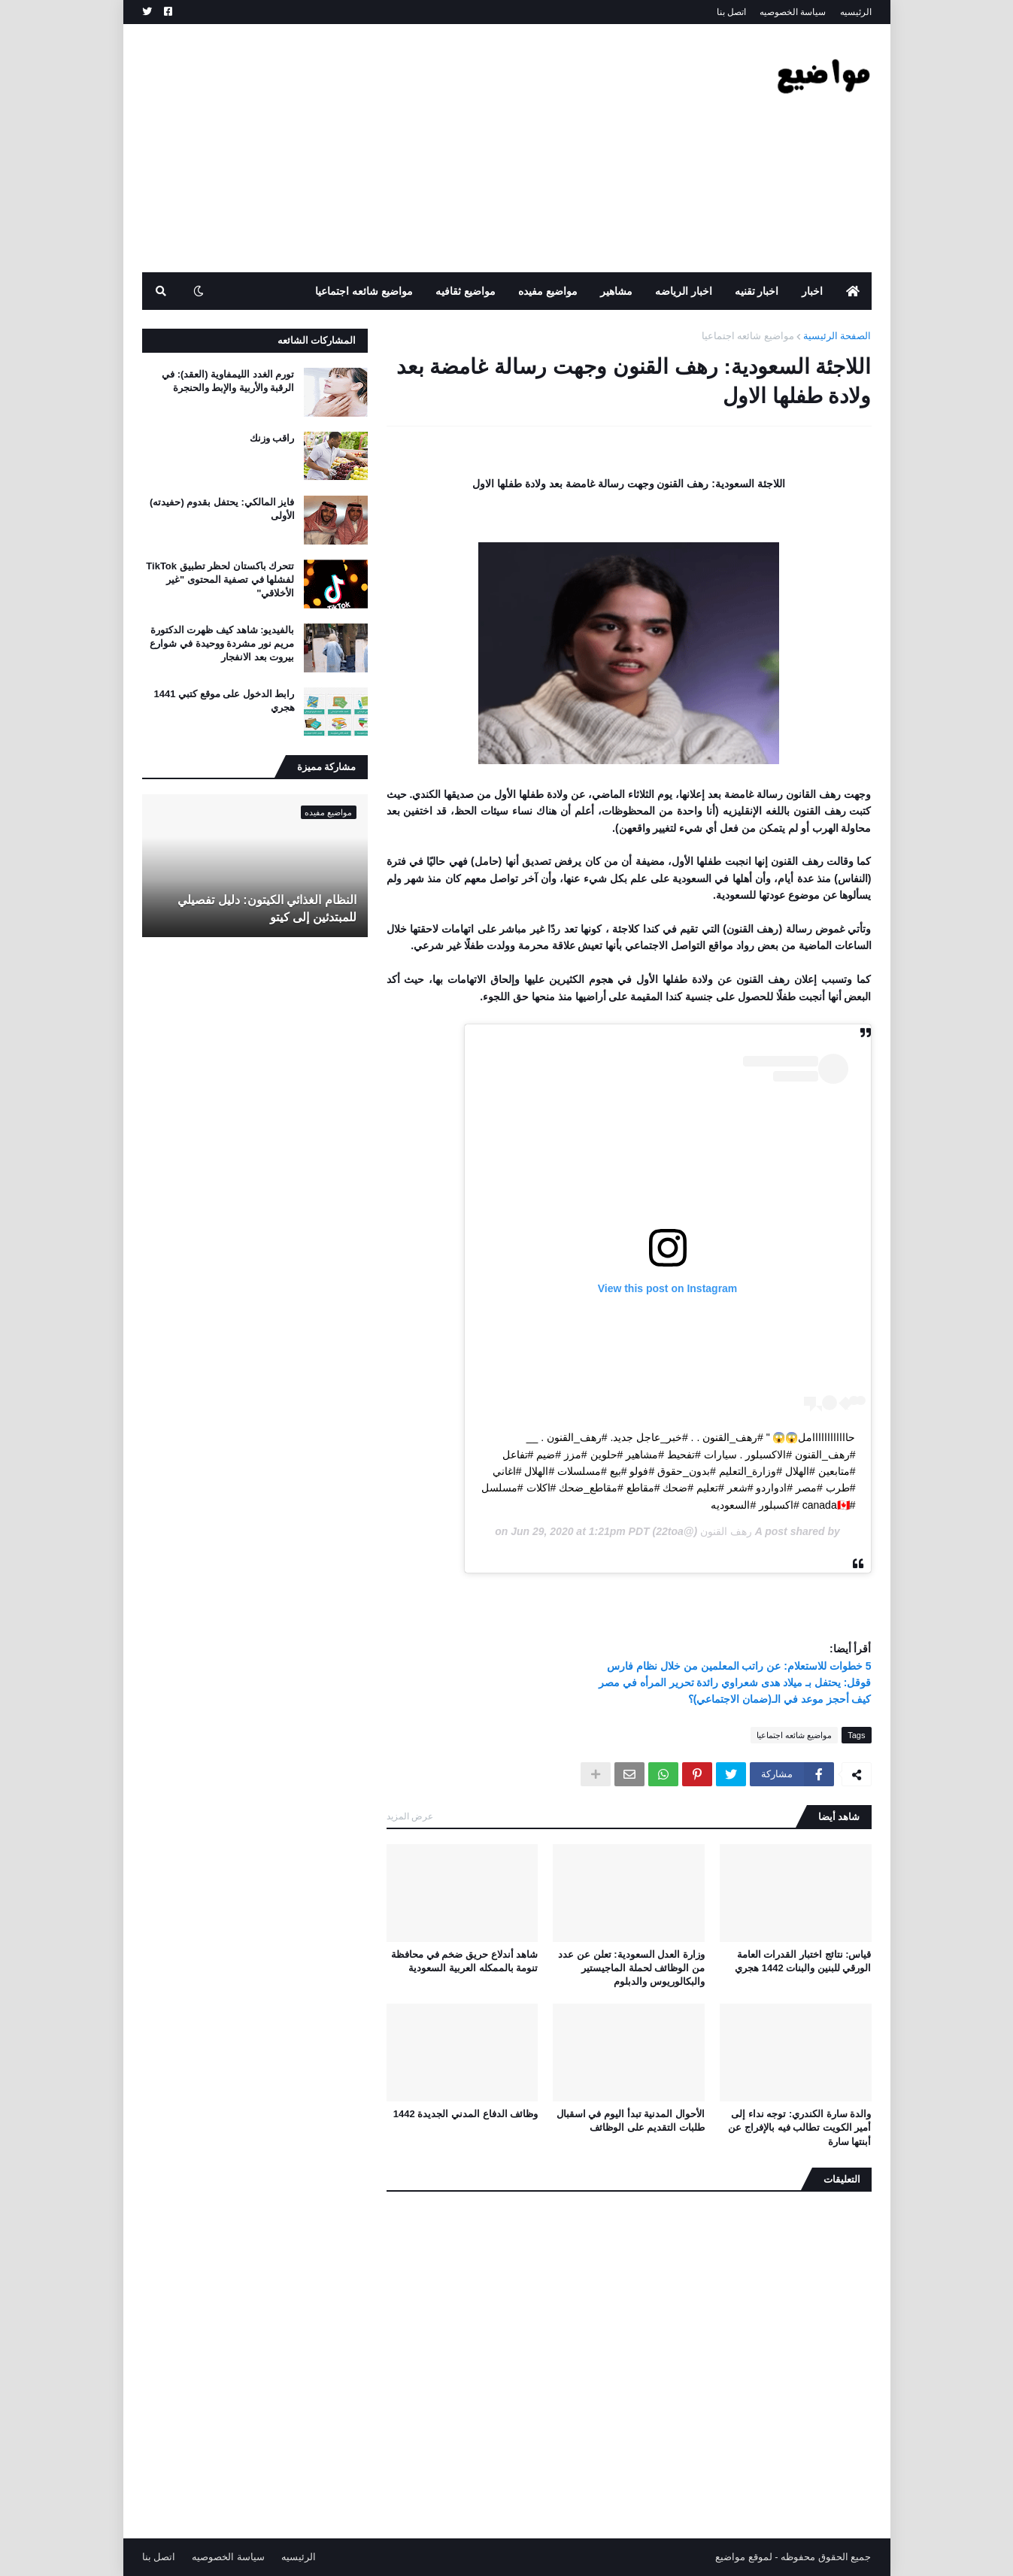  I want to click on [menuitem], so click(853, 291).